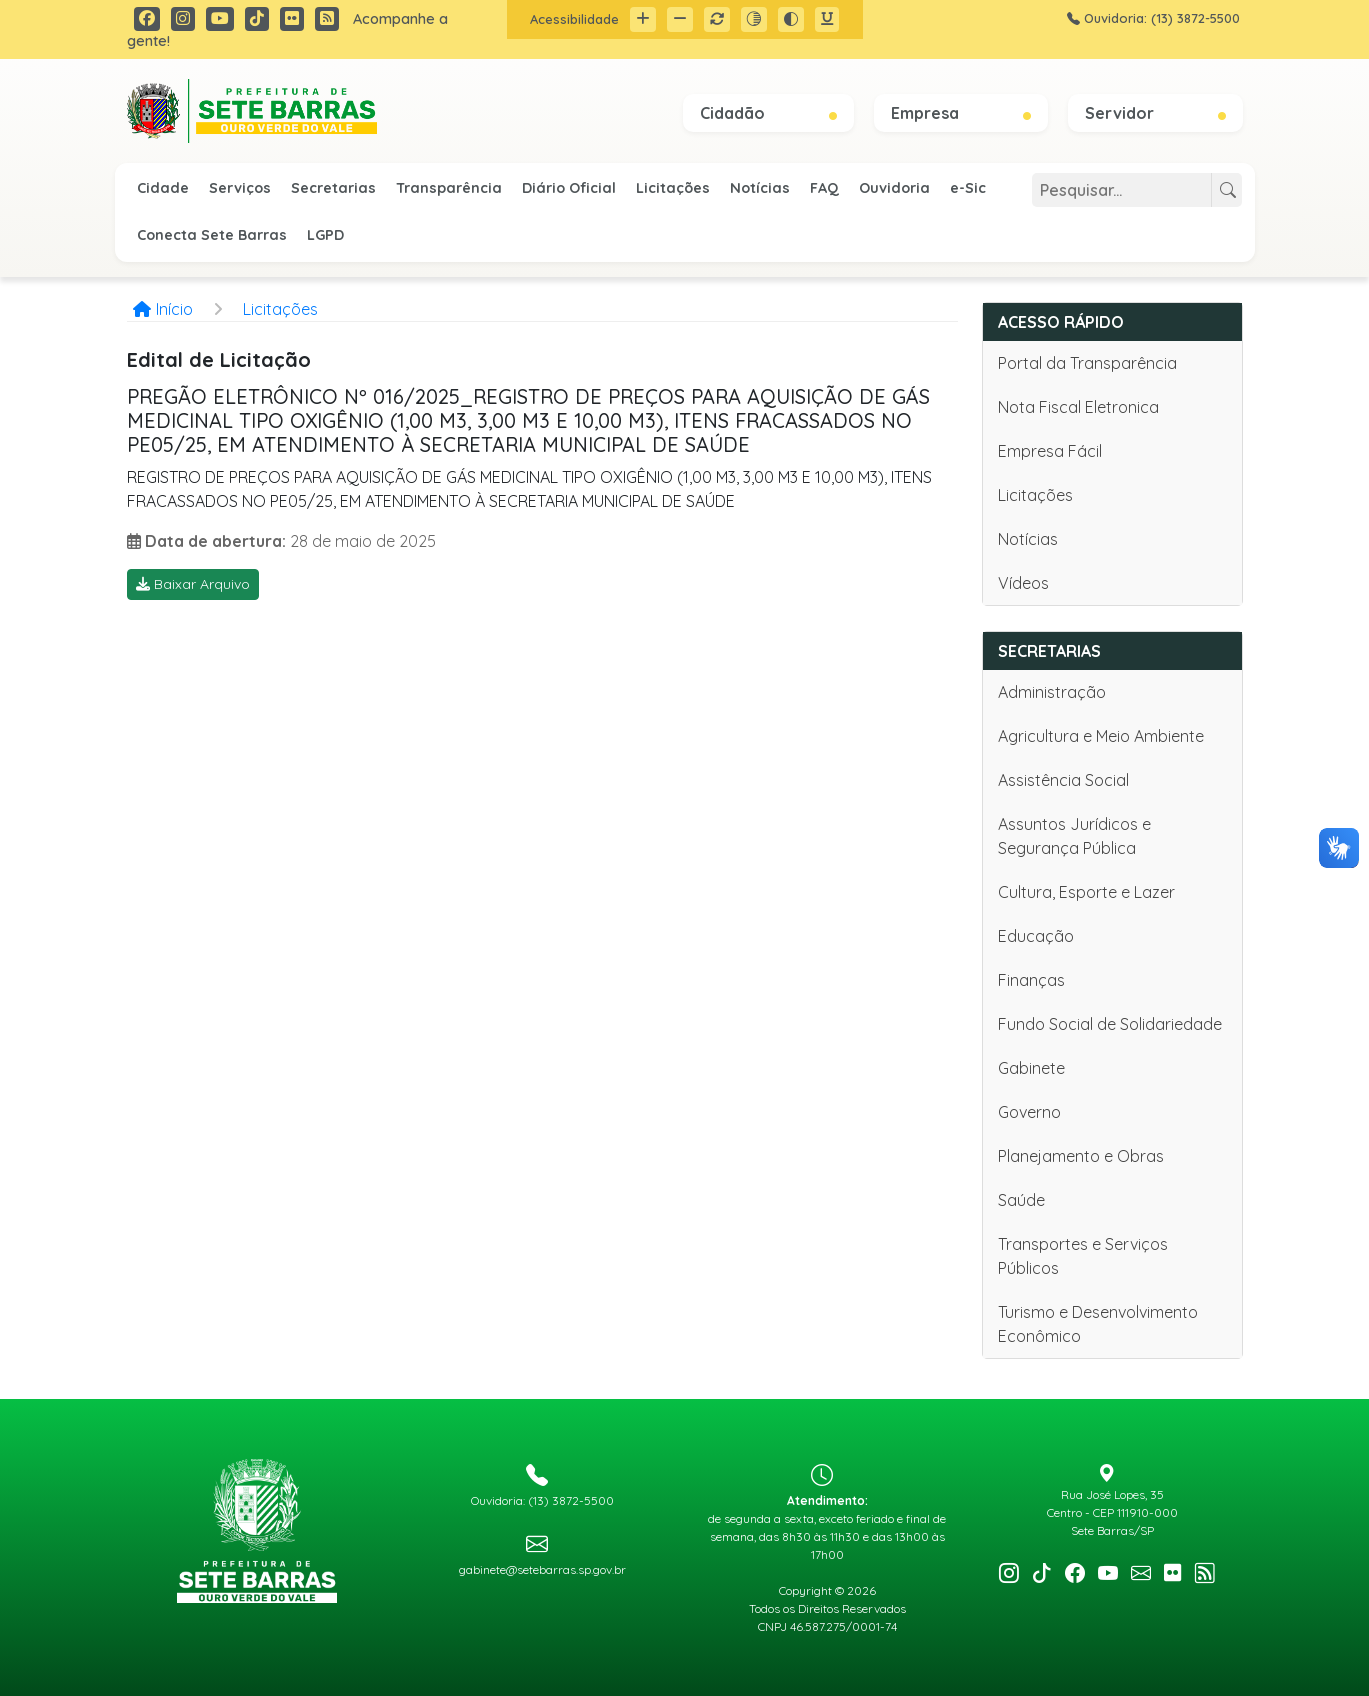  I want to click on e-Sic, so click(968, 188).